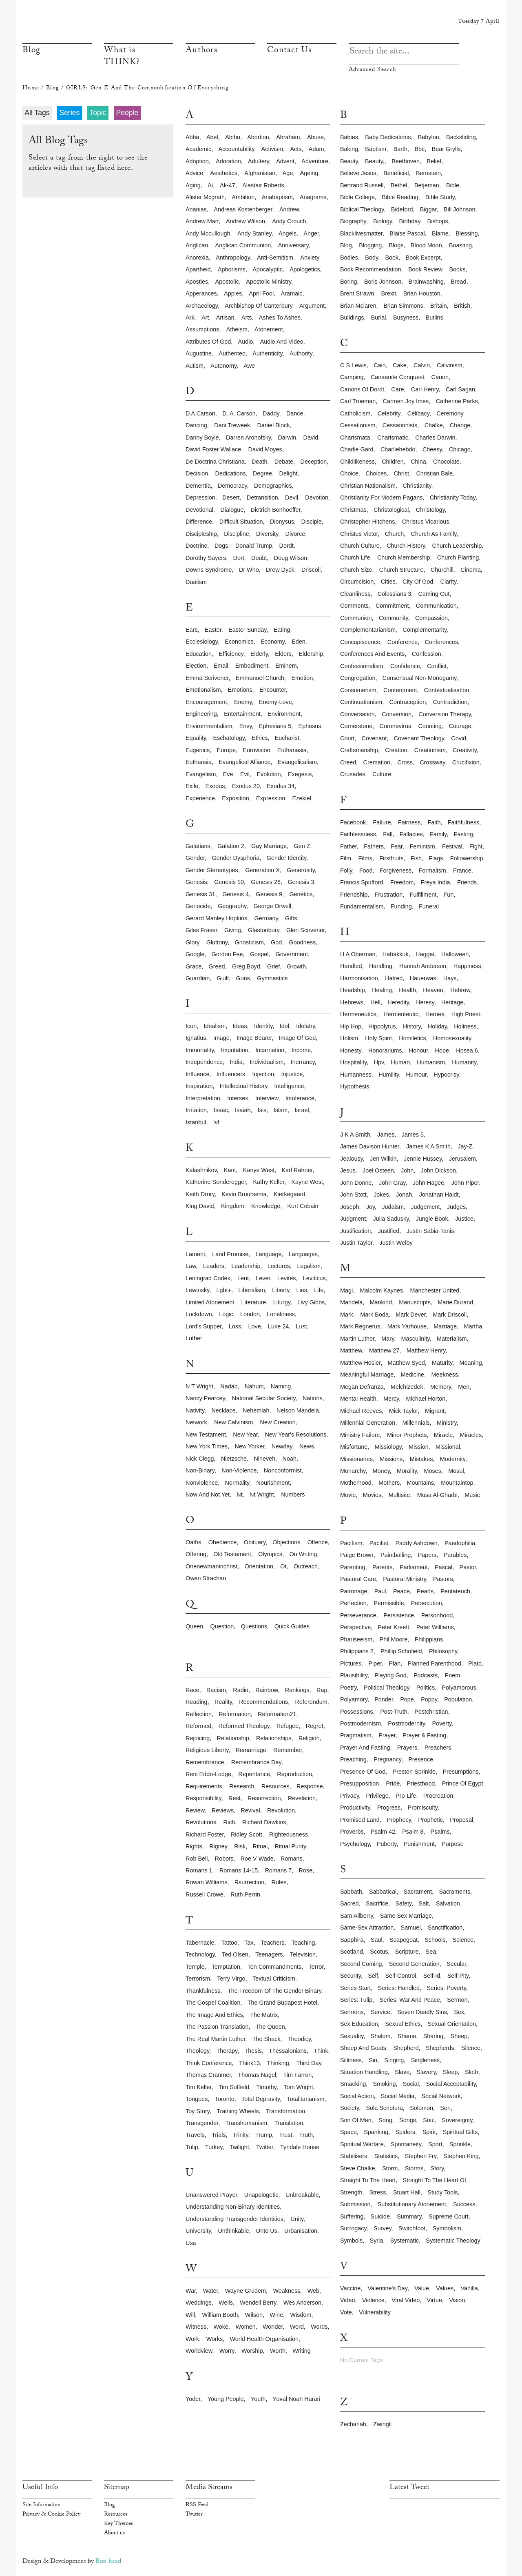  Describe the element at coordinates (399, 1988) in the screenshot. I see `series: handled` at that location.